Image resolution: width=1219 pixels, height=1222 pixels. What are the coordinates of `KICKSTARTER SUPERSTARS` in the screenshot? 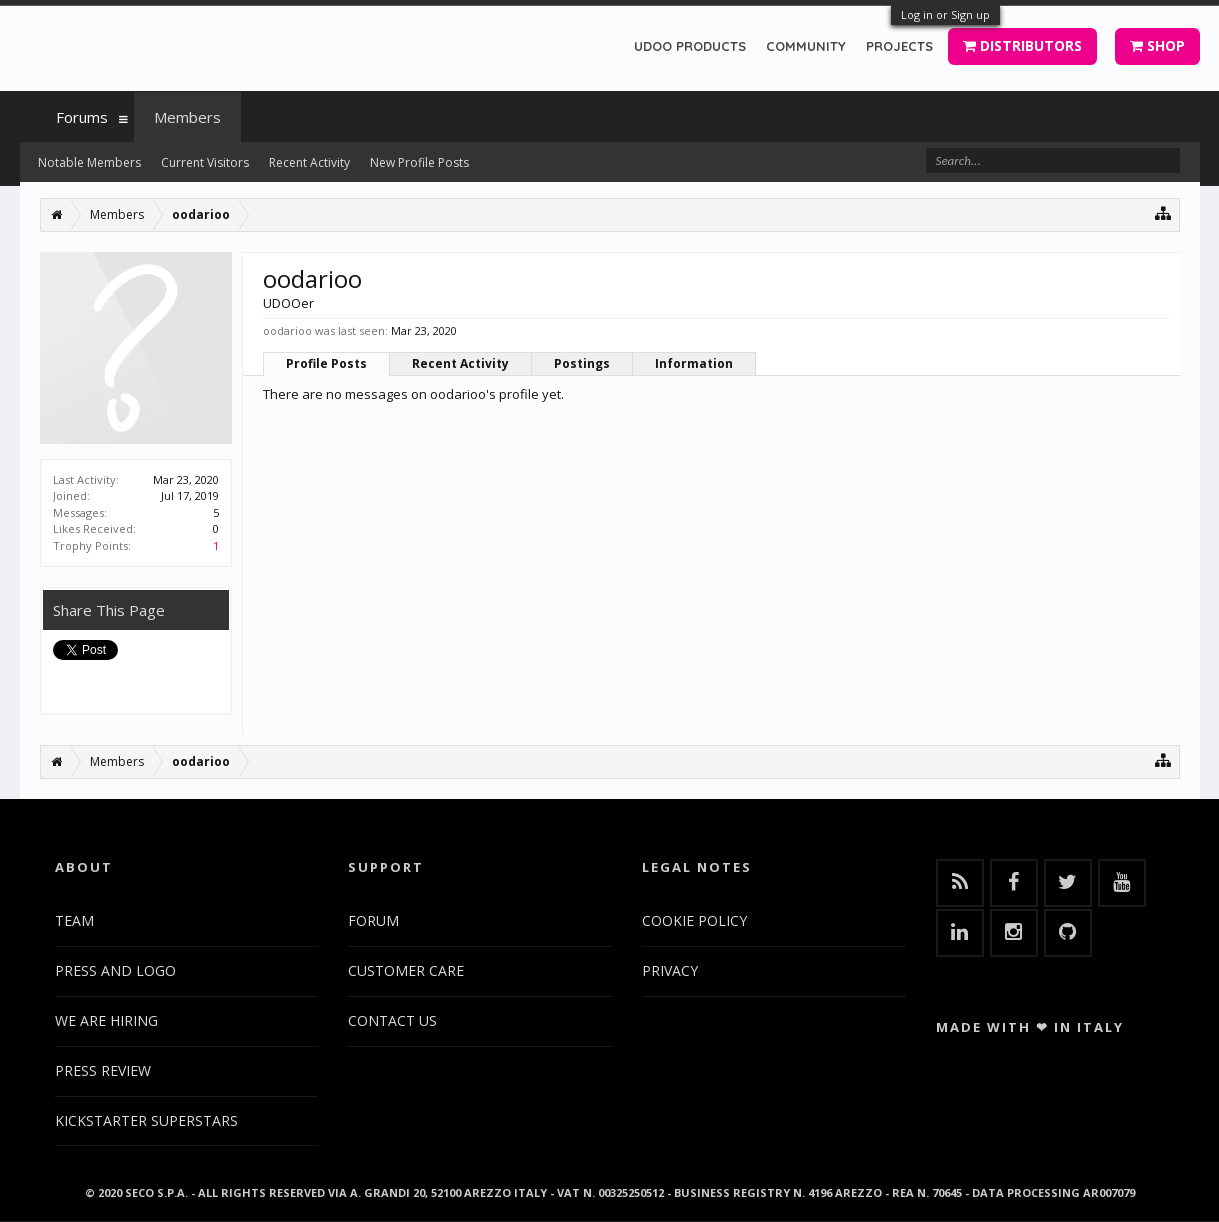 It's located at (146, 1120).